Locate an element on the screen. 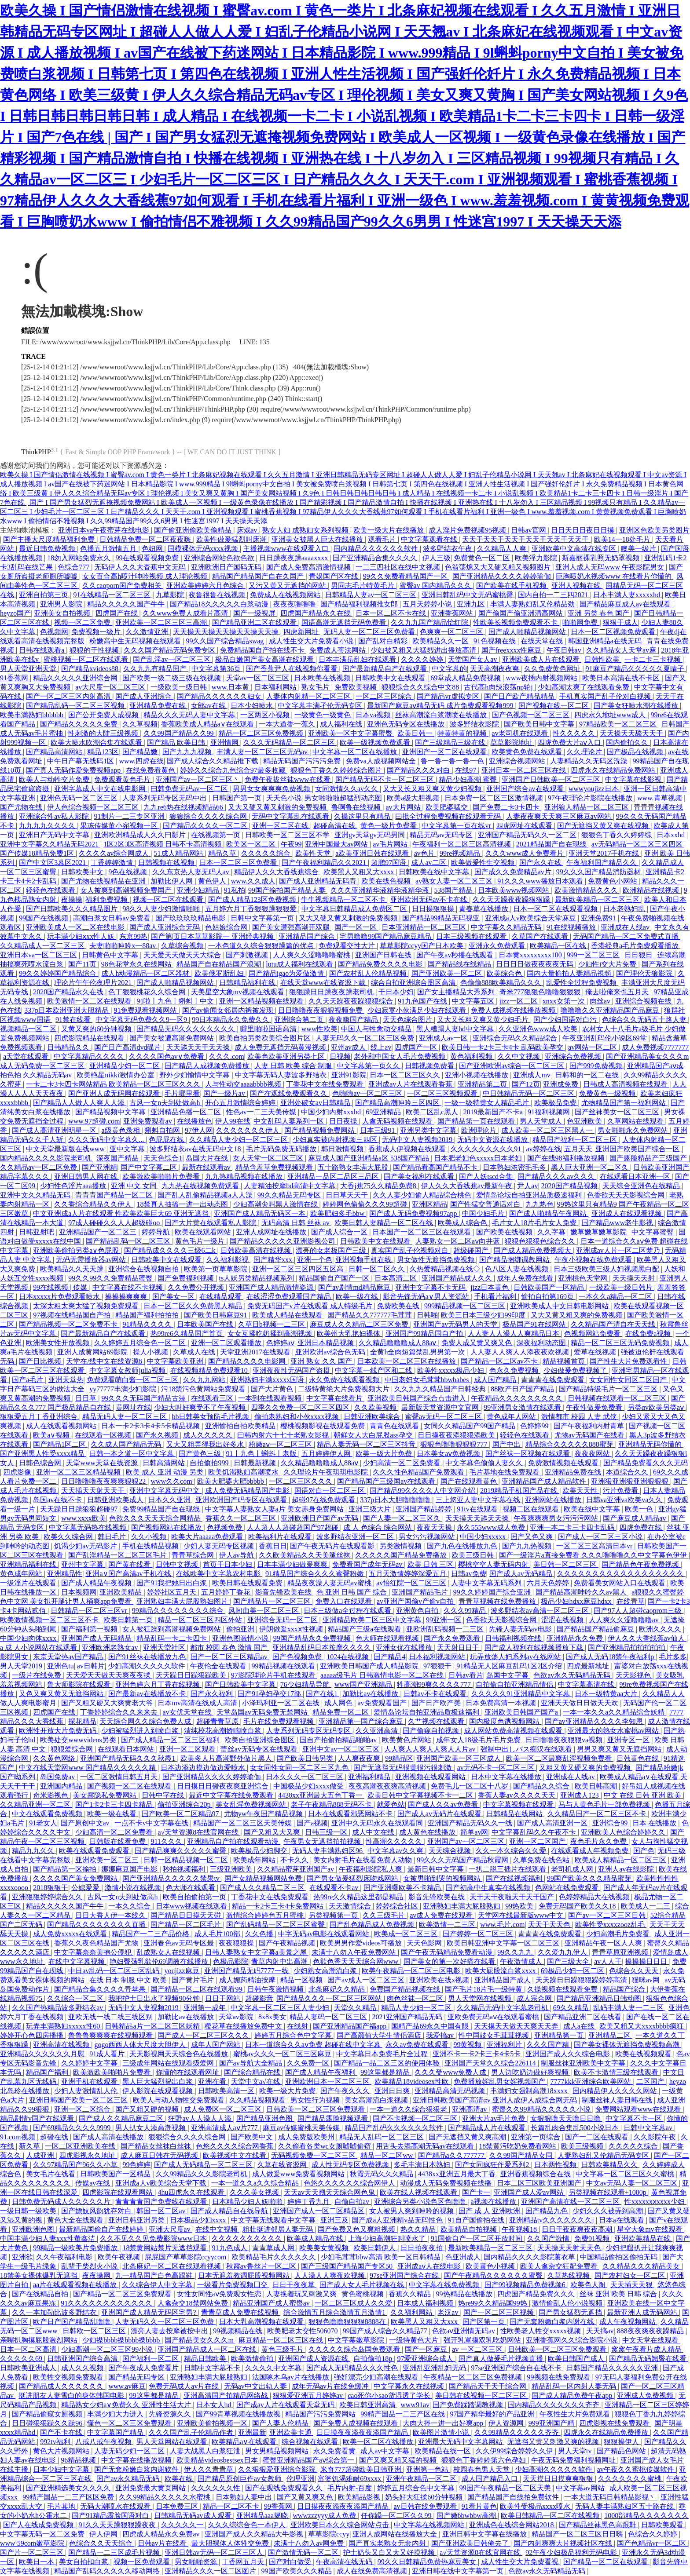  亚洲国产高清在线一区二区三区 is located at coordinates (571, 2201).